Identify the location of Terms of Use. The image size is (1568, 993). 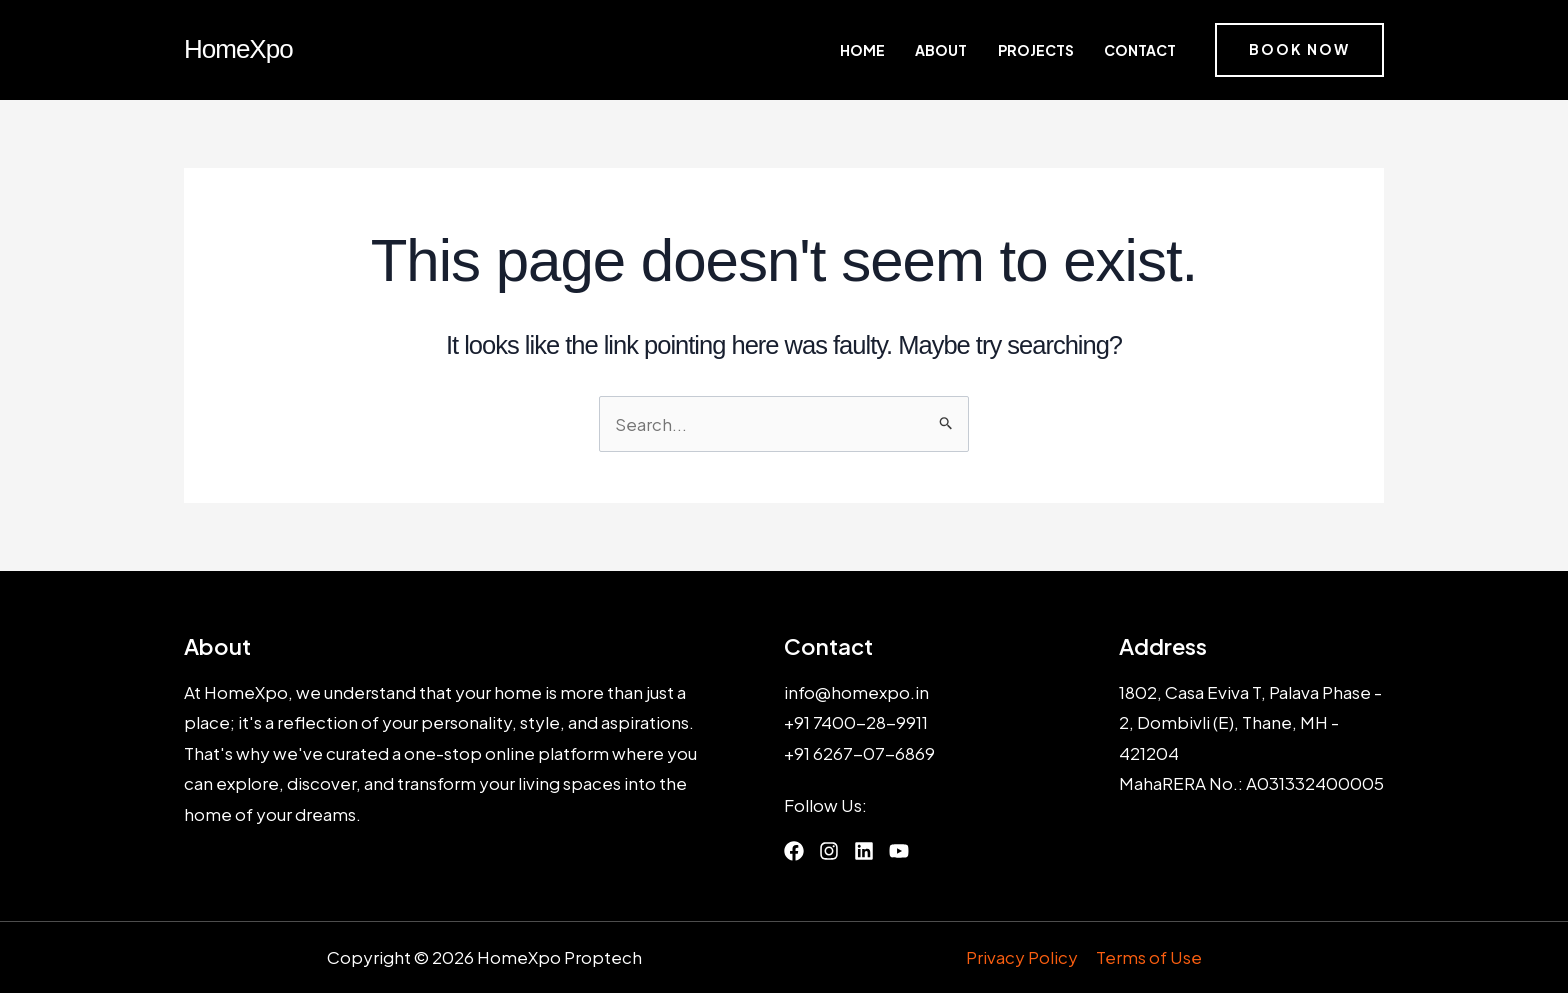
(1149, 958).